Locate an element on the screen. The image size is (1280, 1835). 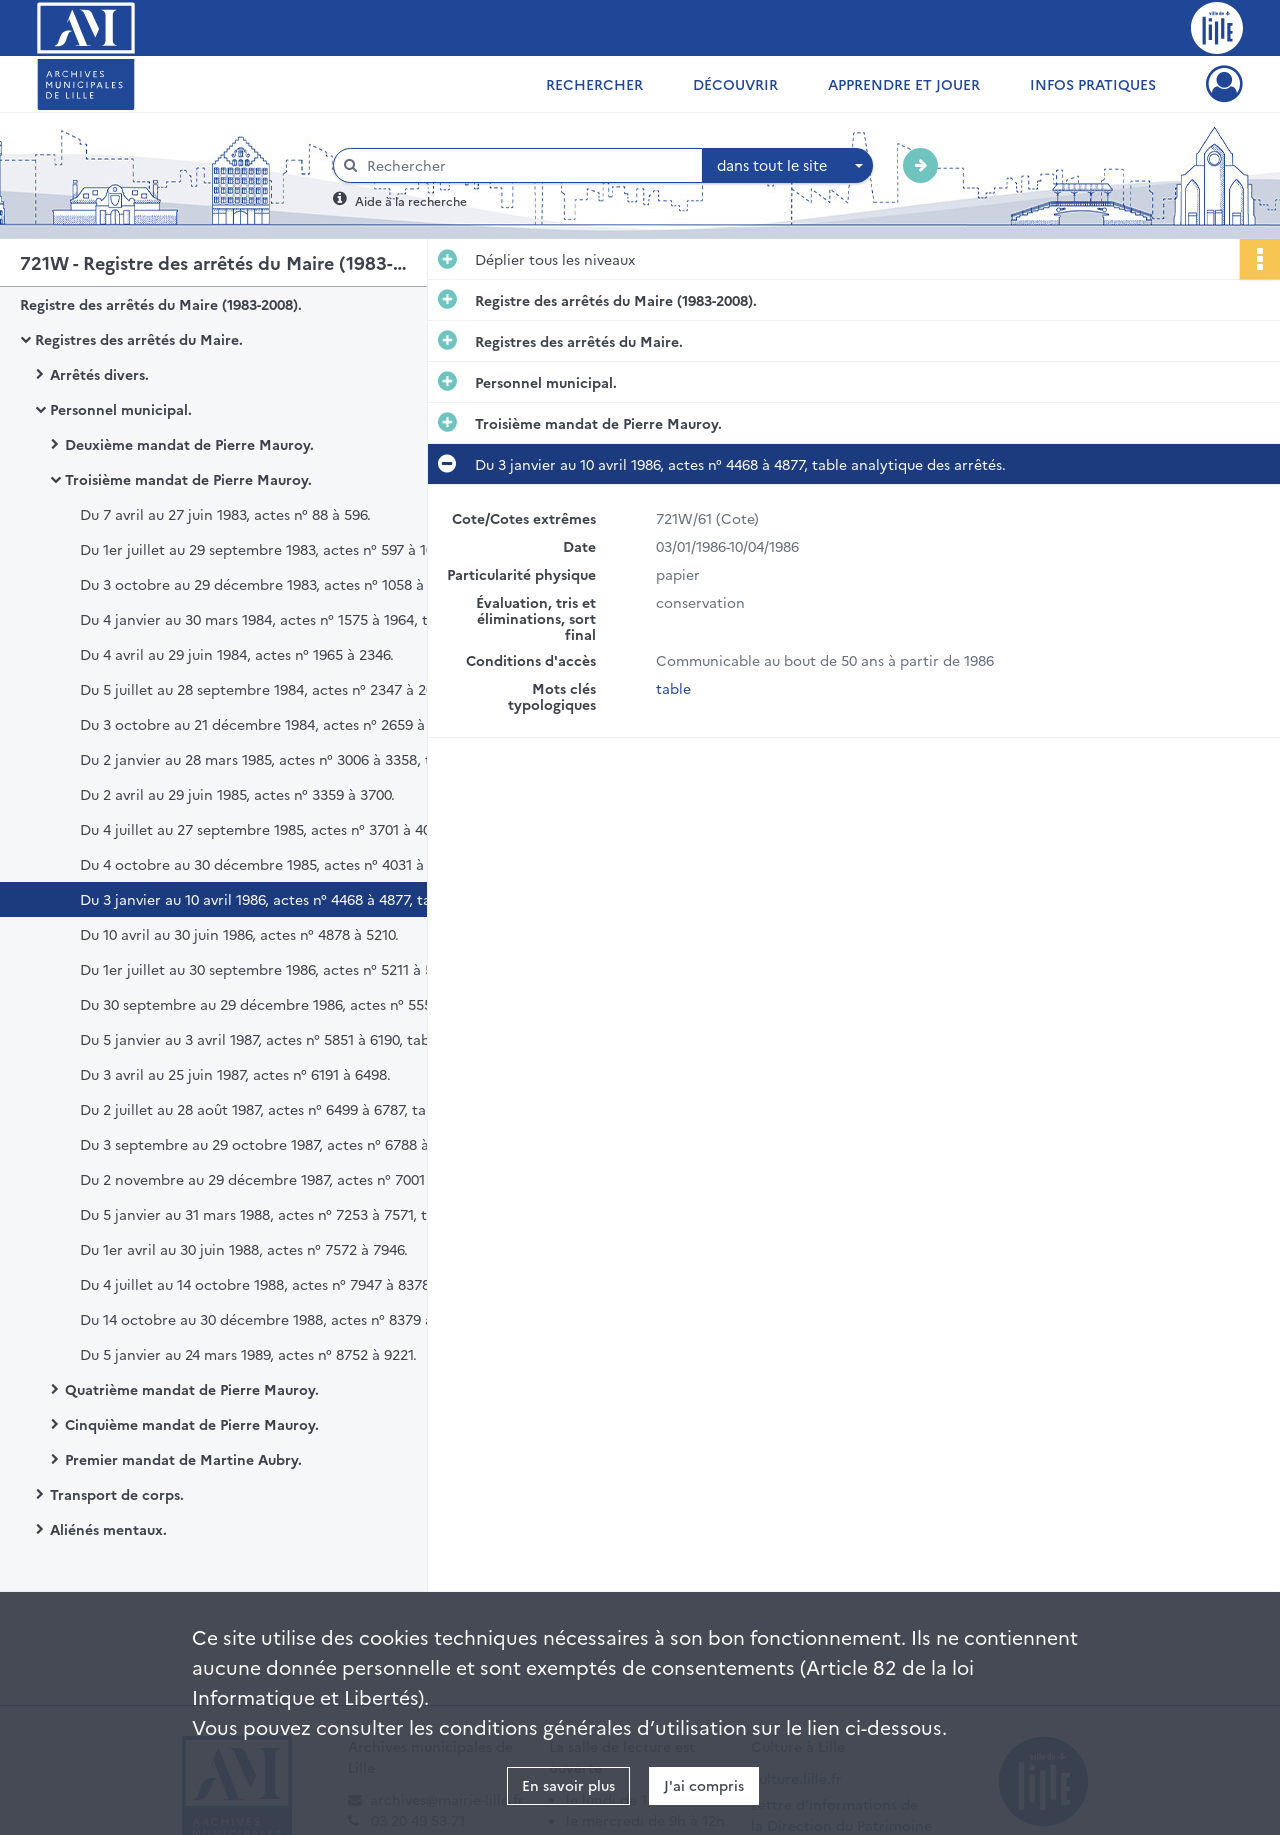
Du 2 janvier au 28 mars 1985, actes n° 3006 à 3358, table analytique. is located at coordinates (280, 759).